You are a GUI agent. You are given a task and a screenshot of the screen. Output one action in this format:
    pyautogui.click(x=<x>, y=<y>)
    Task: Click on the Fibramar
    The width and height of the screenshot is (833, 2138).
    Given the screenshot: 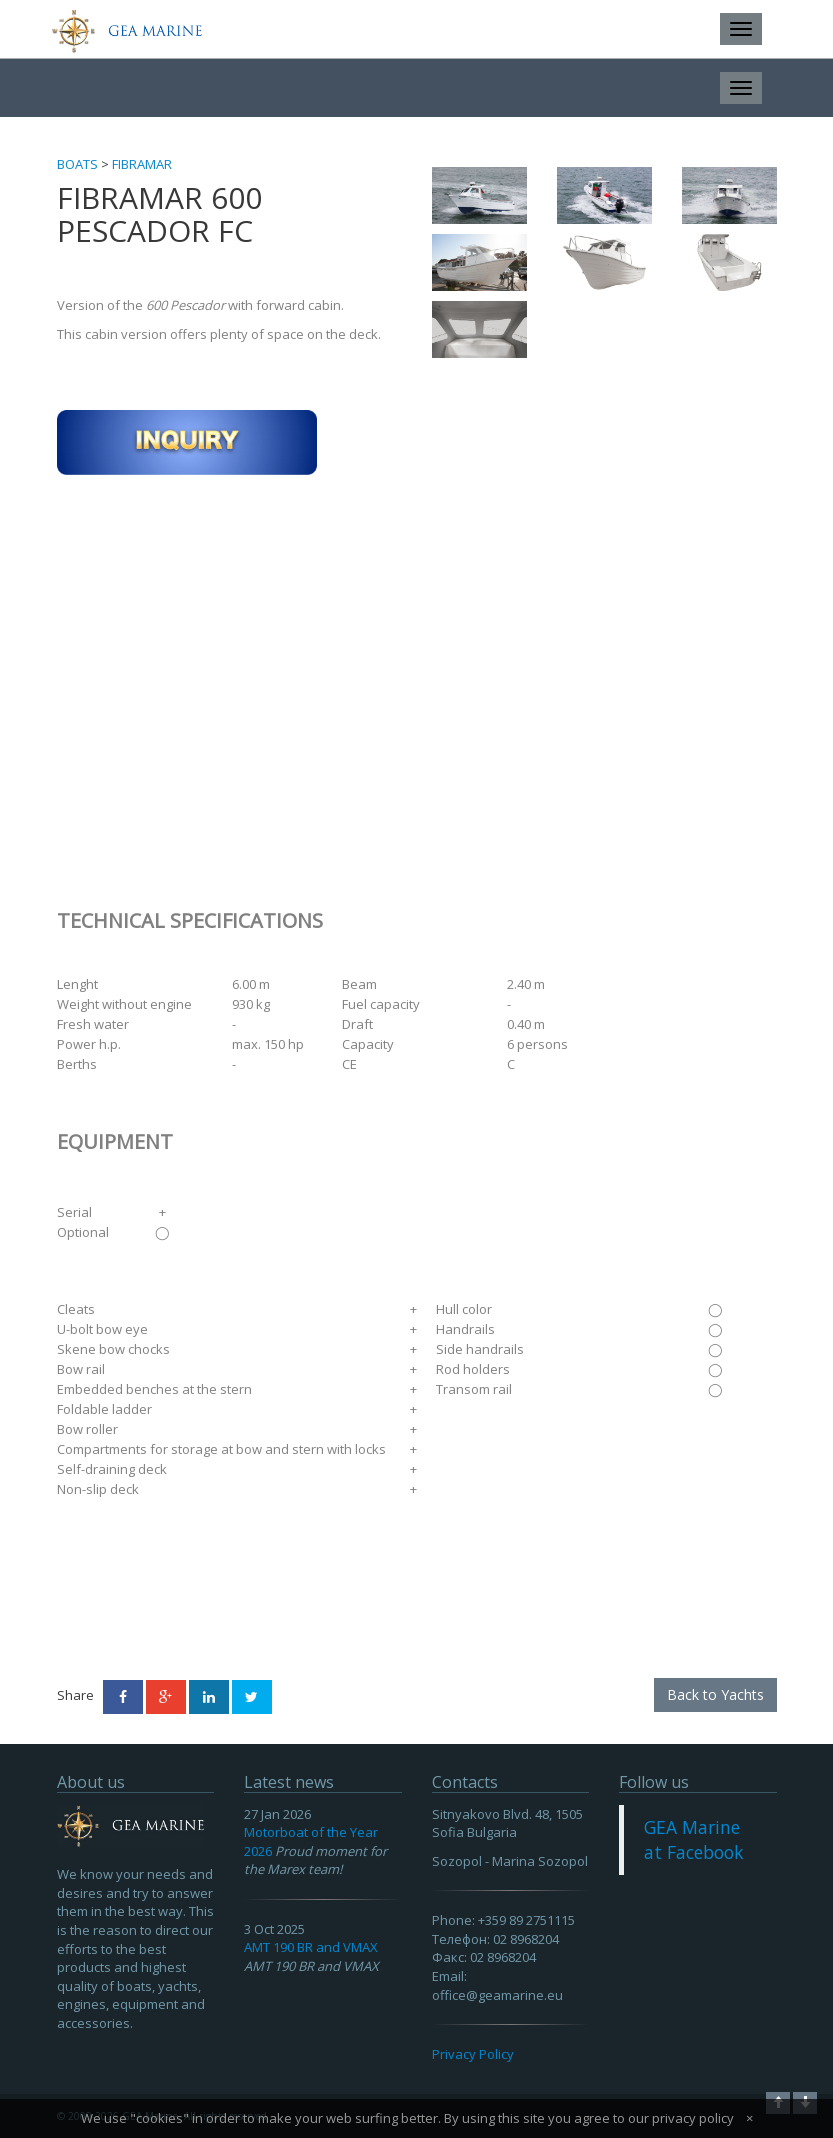 What is the action you would take?
    pyautogui.click(x=142, y=164)
    